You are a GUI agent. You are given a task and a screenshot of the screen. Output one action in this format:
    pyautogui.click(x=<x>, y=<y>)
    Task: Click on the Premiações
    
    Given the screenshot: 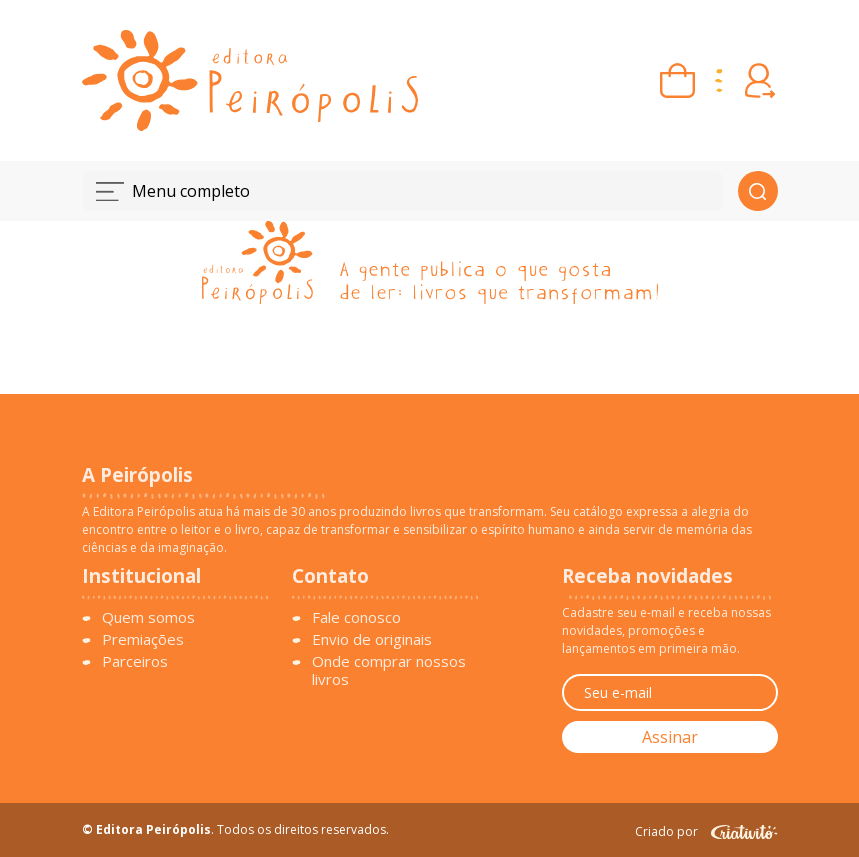 What is the action you would take?
    pyautogui.click(x=143, y=639)
    